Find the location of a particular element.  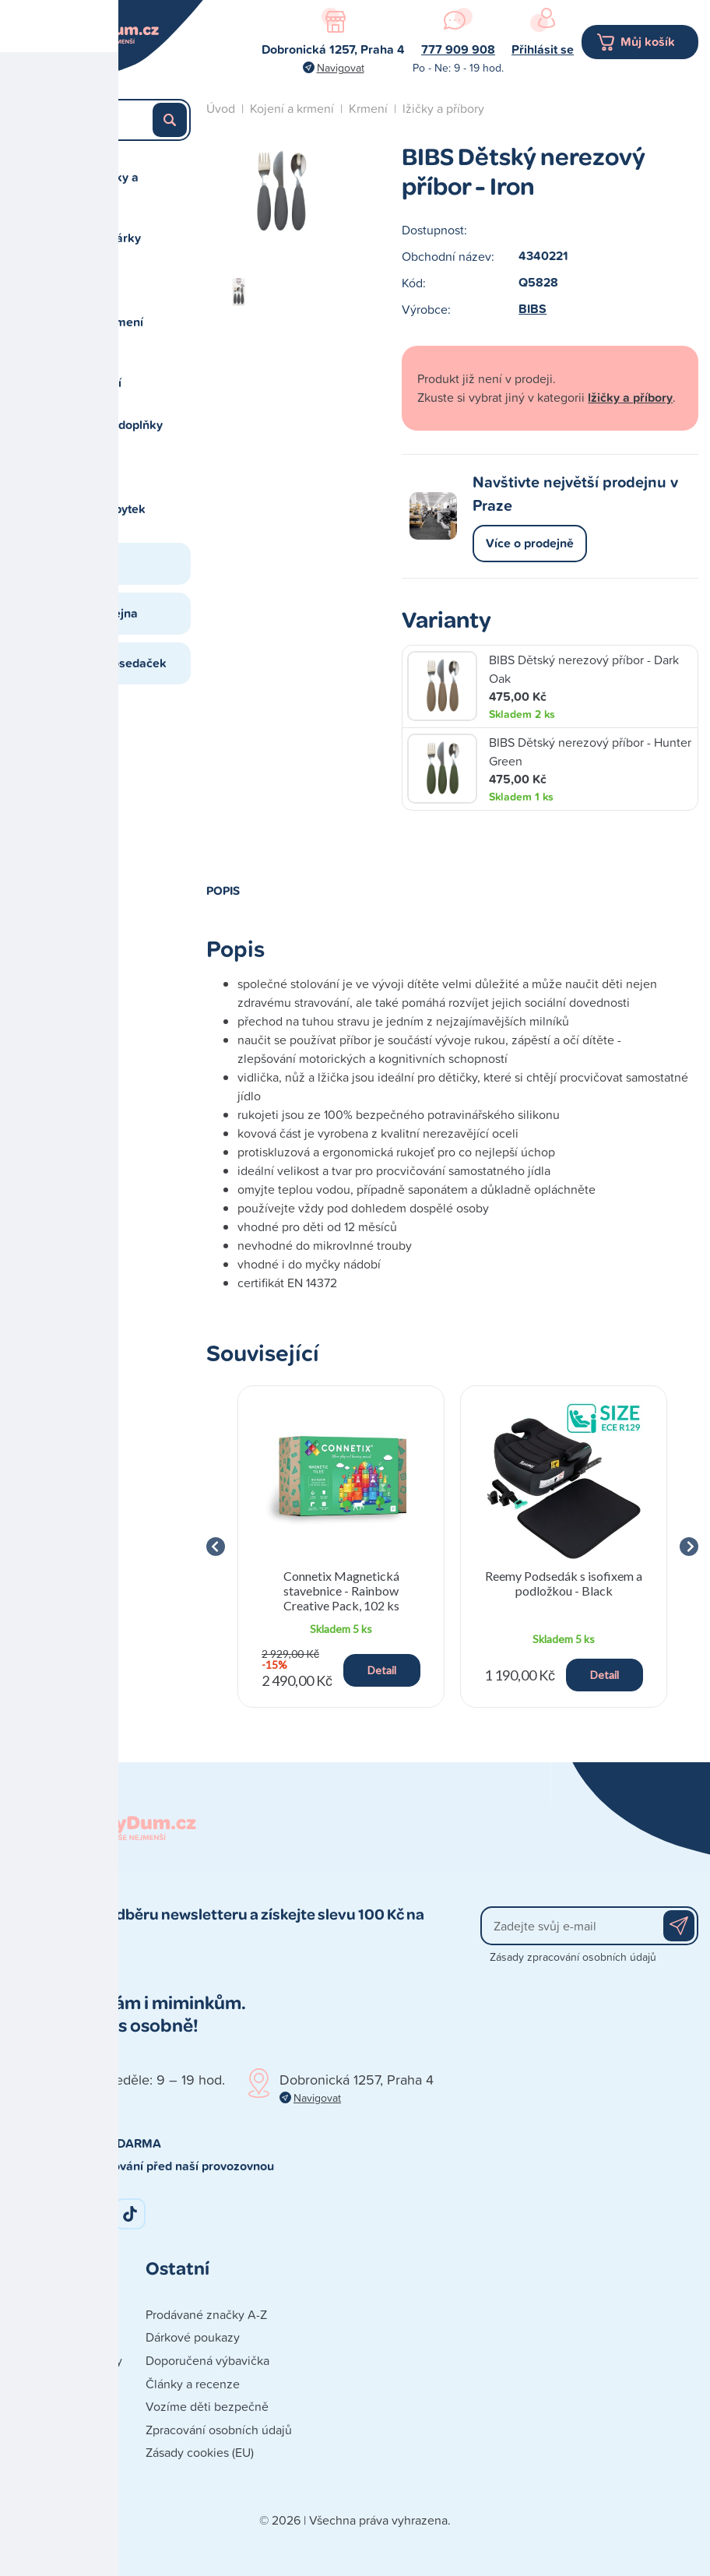

Popis is located at coordinates (223, 890).